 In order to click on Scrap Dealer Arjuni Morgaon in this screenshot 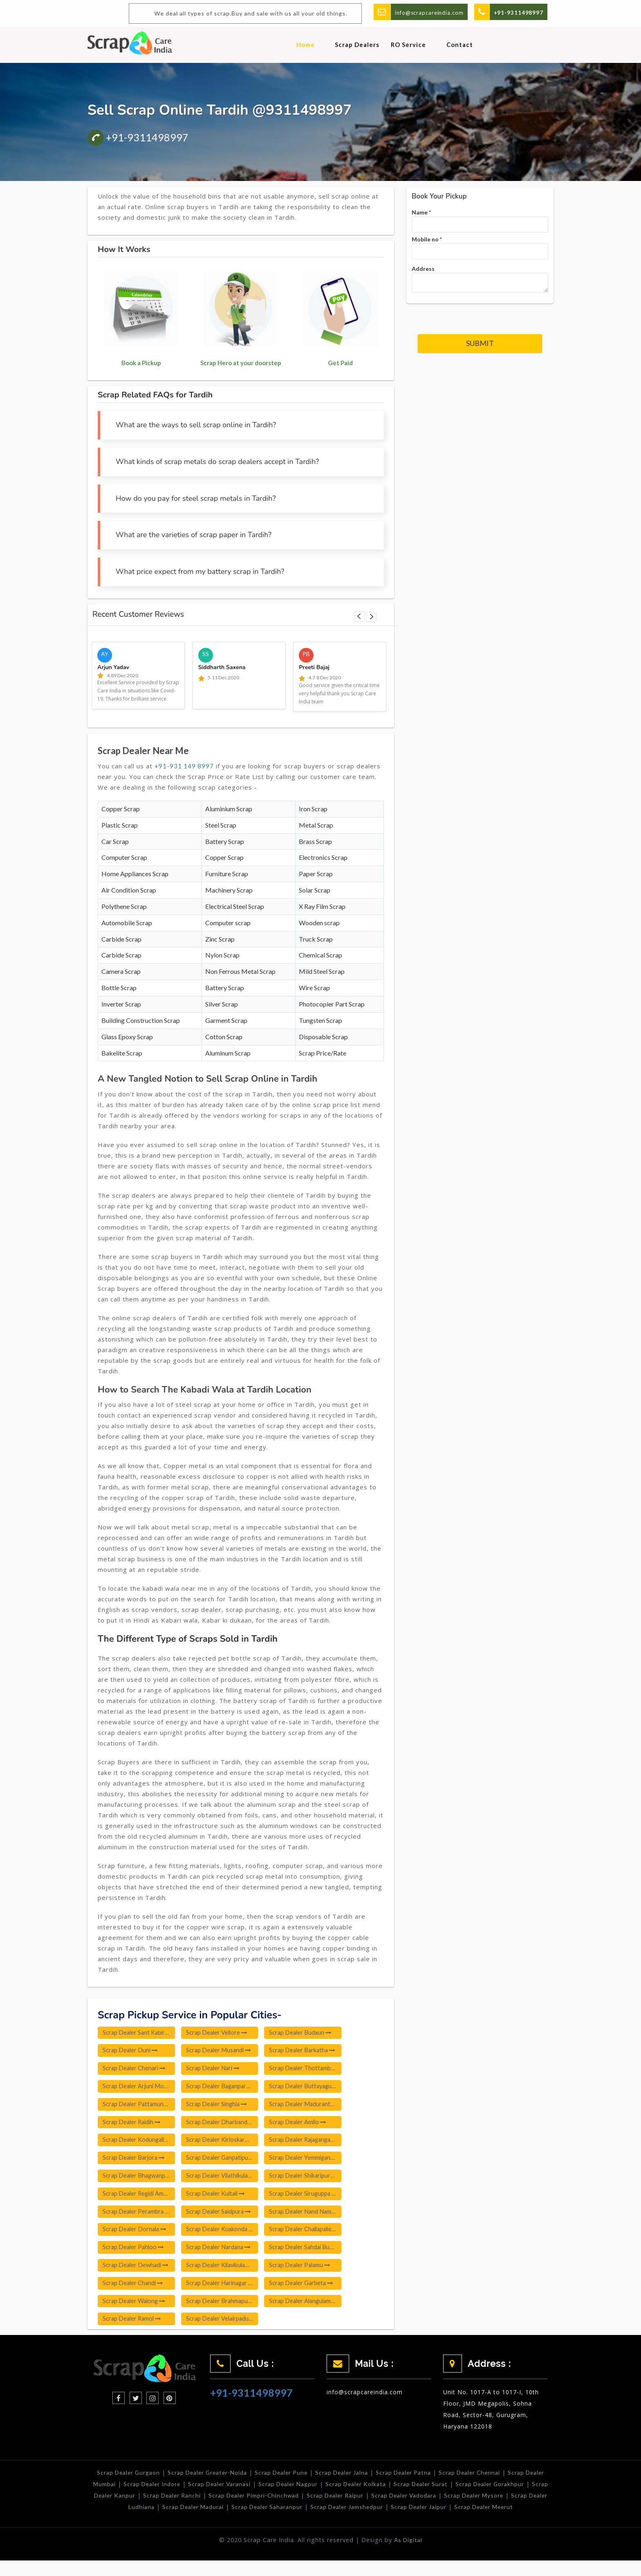, I will do `click(141, 2087)`.